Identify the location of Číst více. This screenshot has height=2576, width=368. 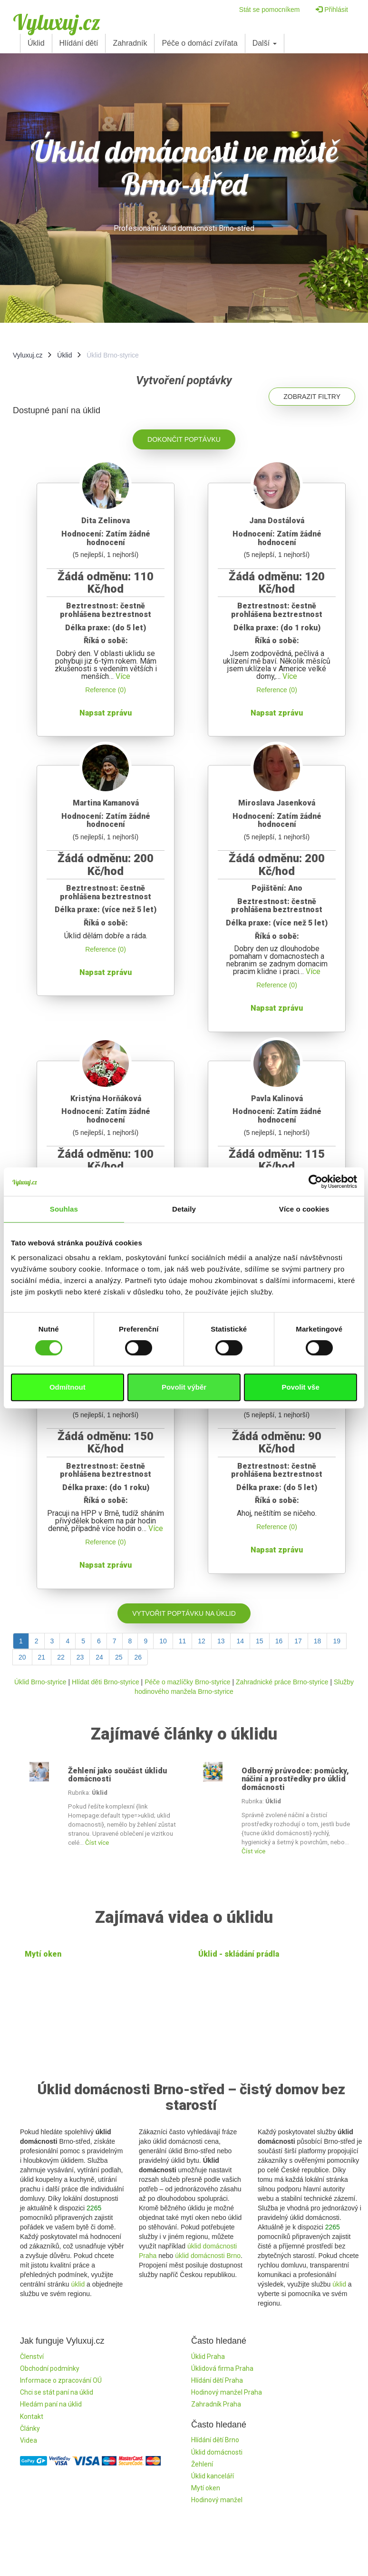
(97, 1842).